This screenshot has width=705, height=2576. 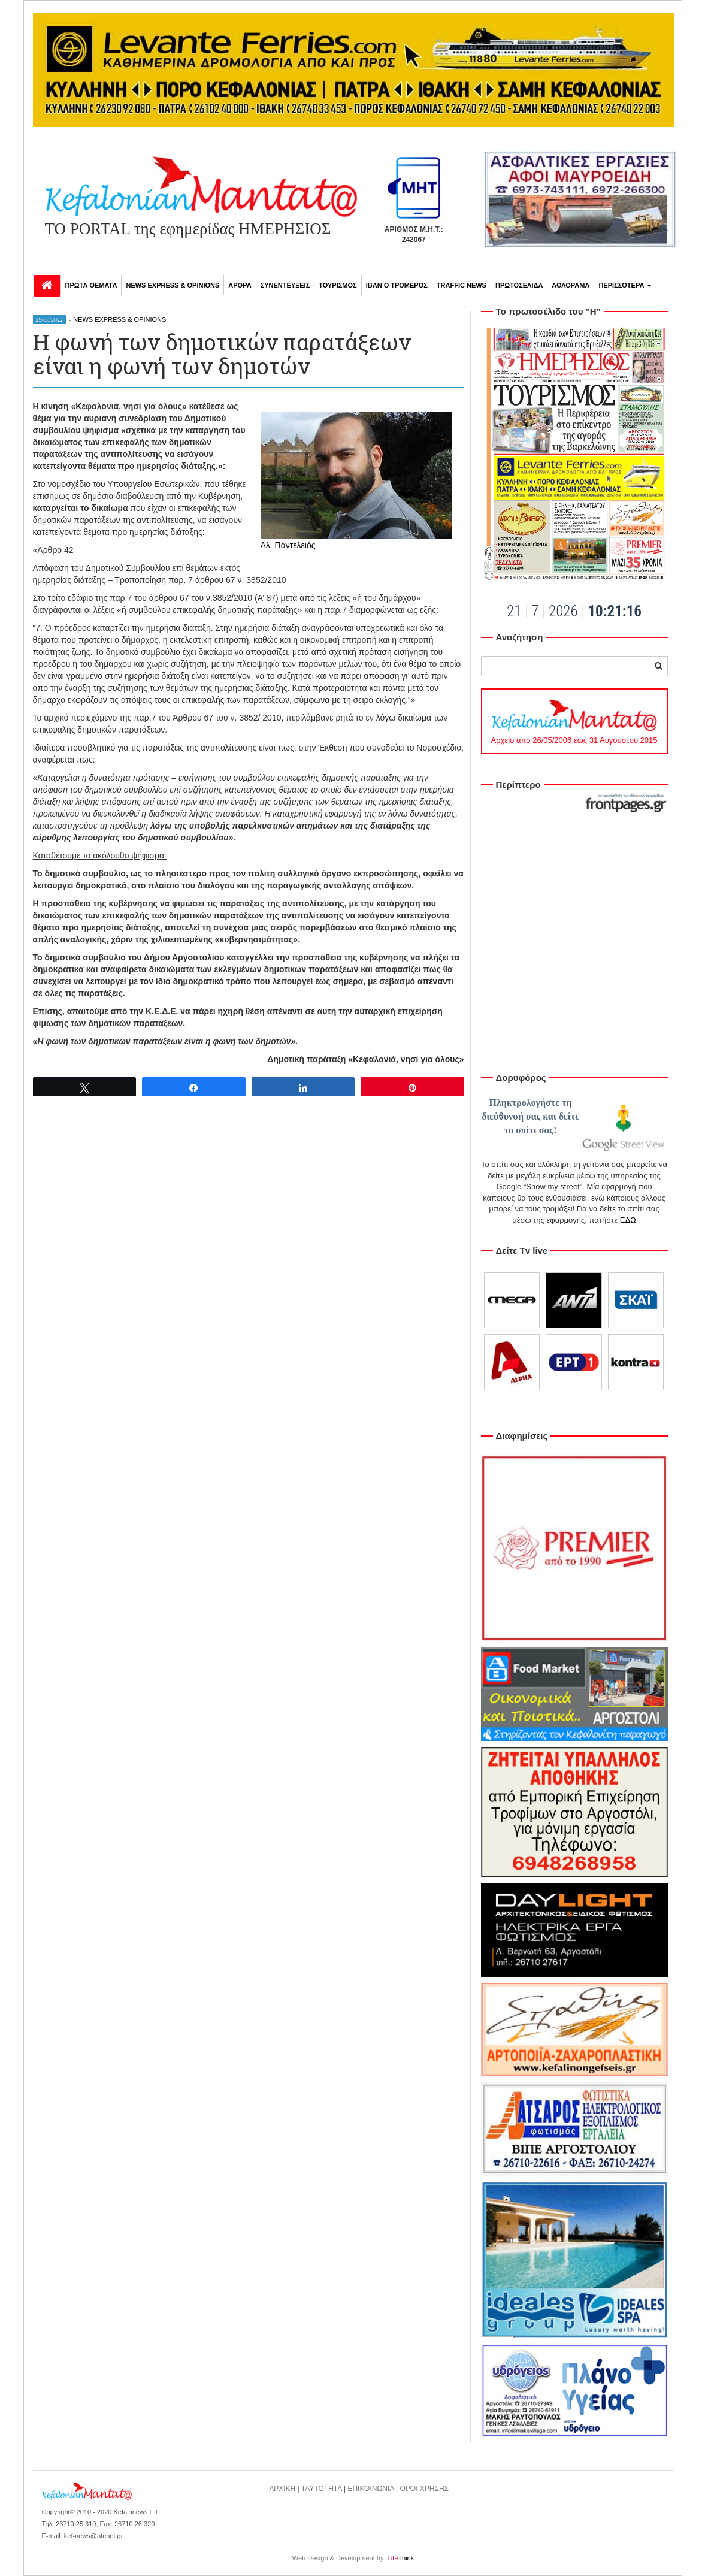 What do you see at coordinates (172, 285) in the screenshot?
I see `NEWS EXPRESS & OPINIONS` at bounding box center [172, 285].